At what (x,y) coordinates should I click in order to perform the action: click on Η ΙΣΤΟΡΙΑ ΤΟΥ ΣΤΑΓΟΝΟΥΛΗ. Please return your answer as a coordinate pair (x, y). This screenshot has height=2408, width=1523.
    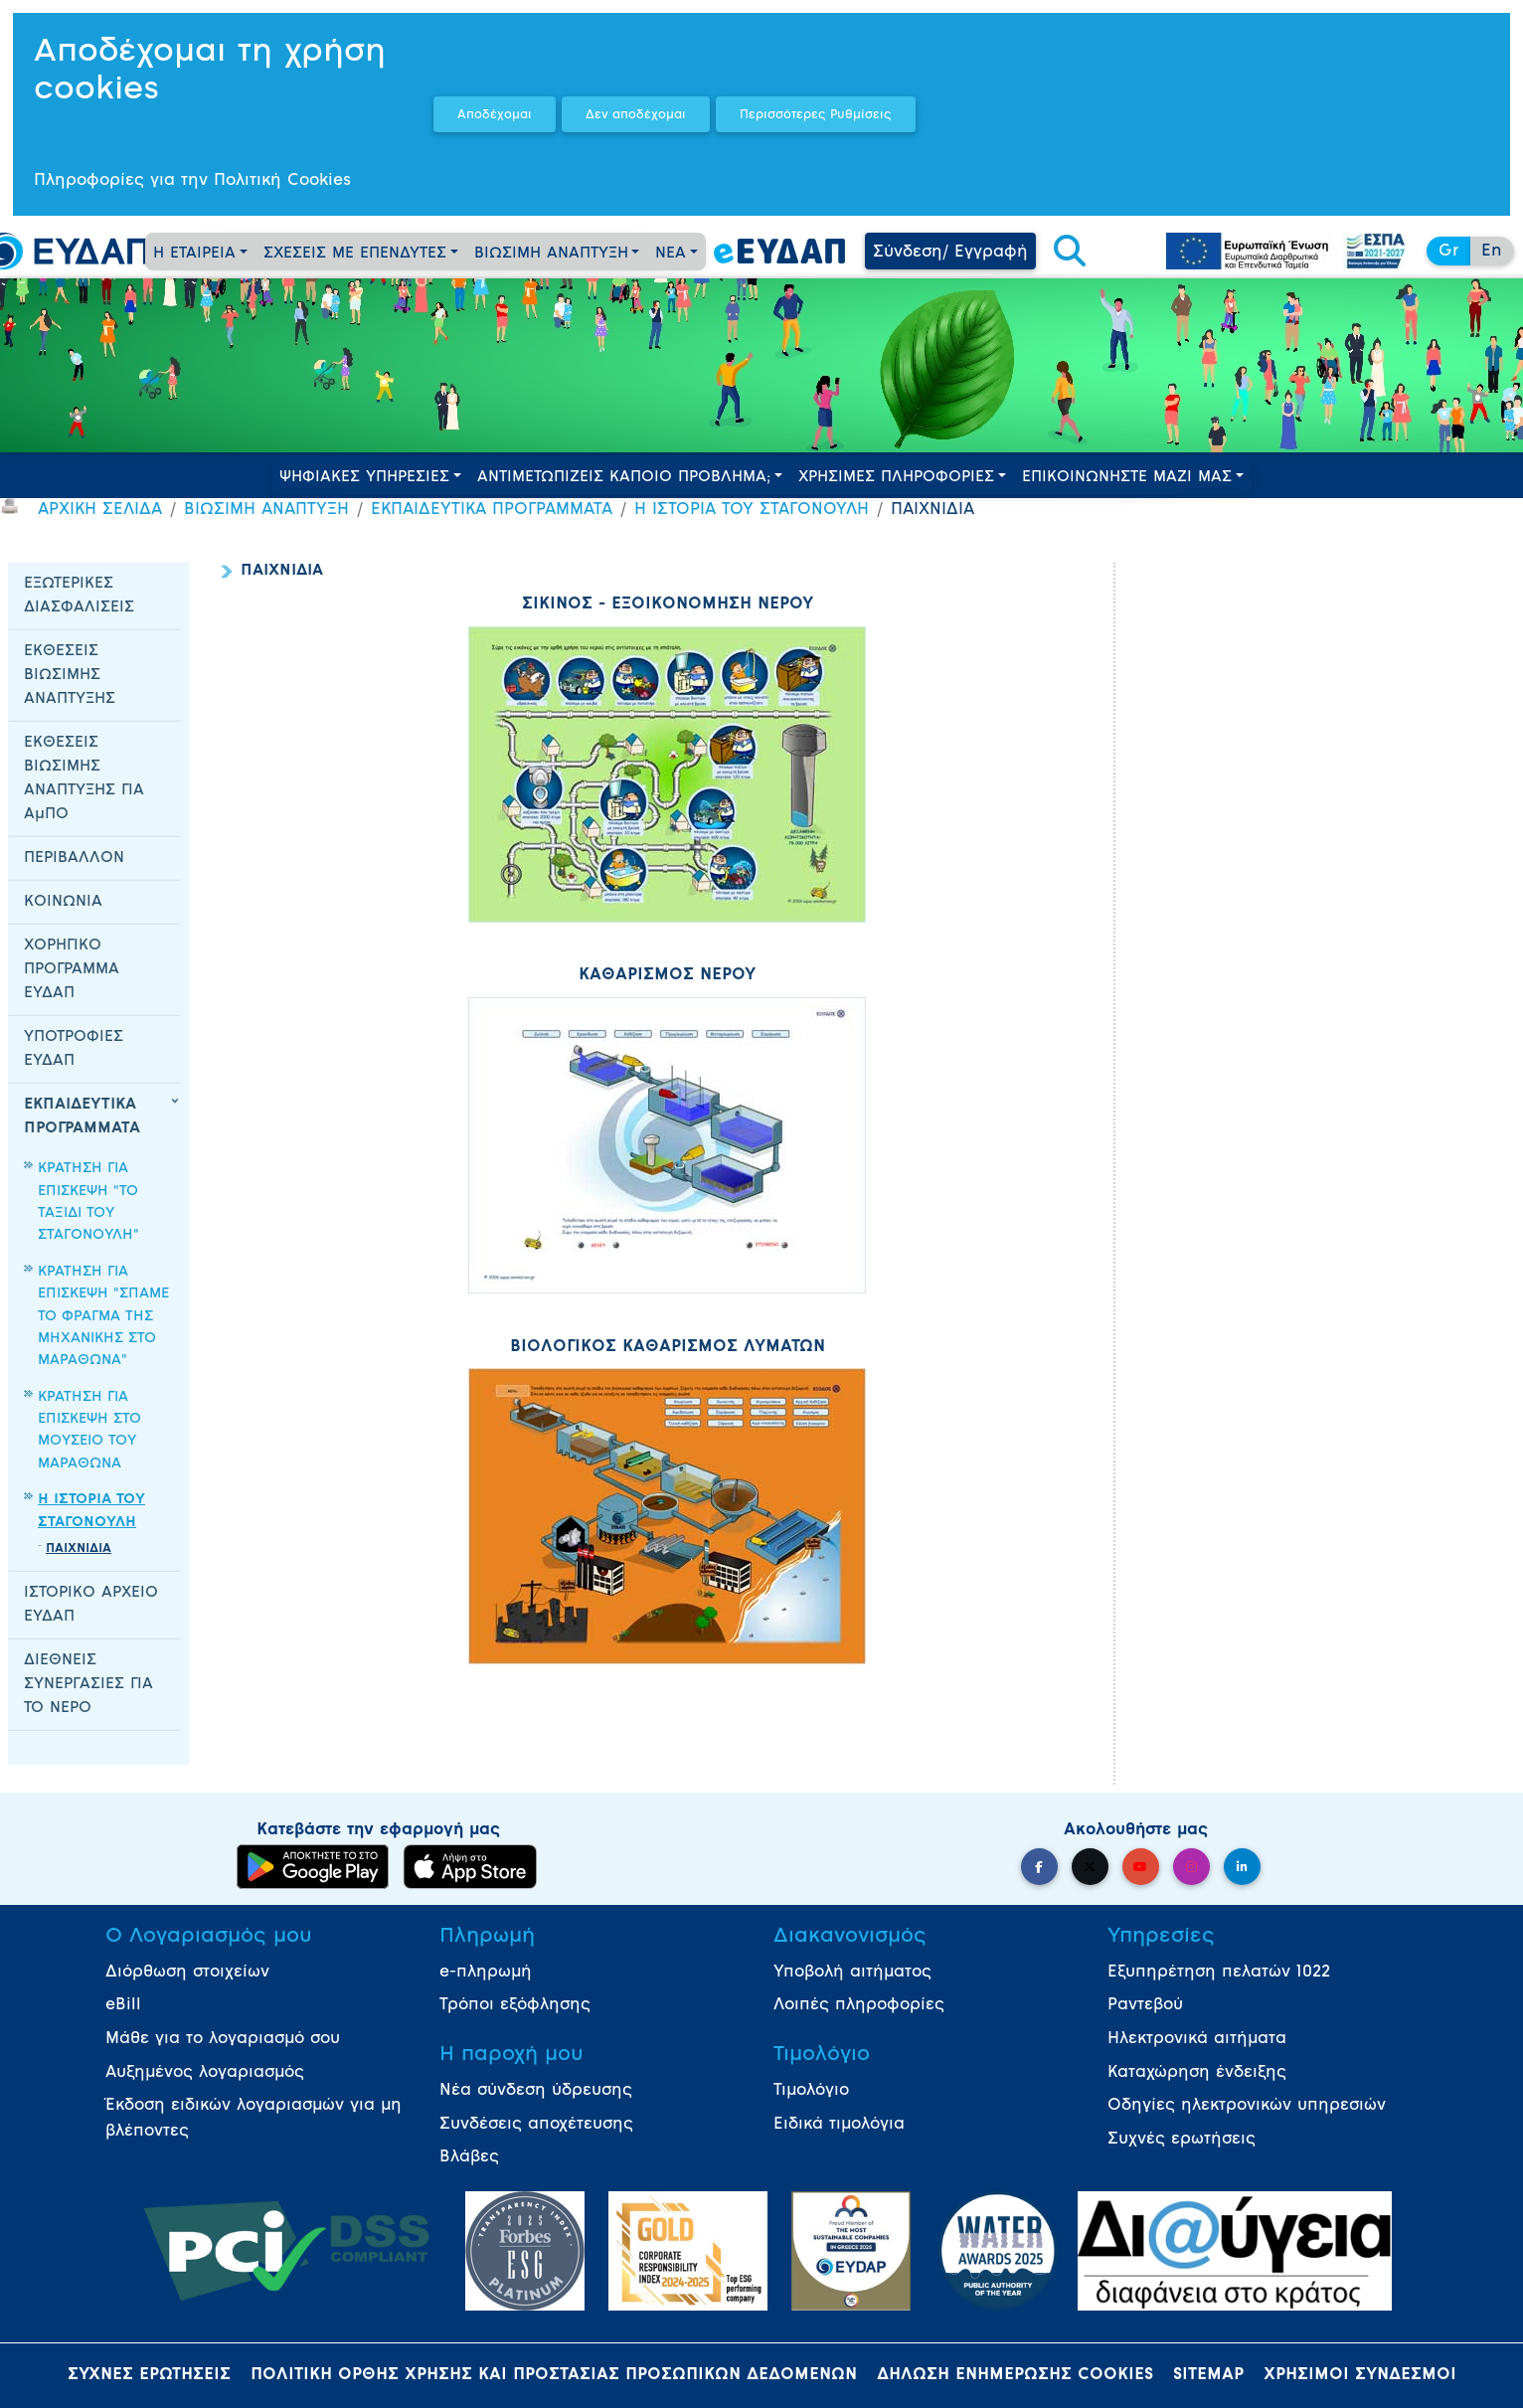
    Looking at the image, I should click on (751, 510).